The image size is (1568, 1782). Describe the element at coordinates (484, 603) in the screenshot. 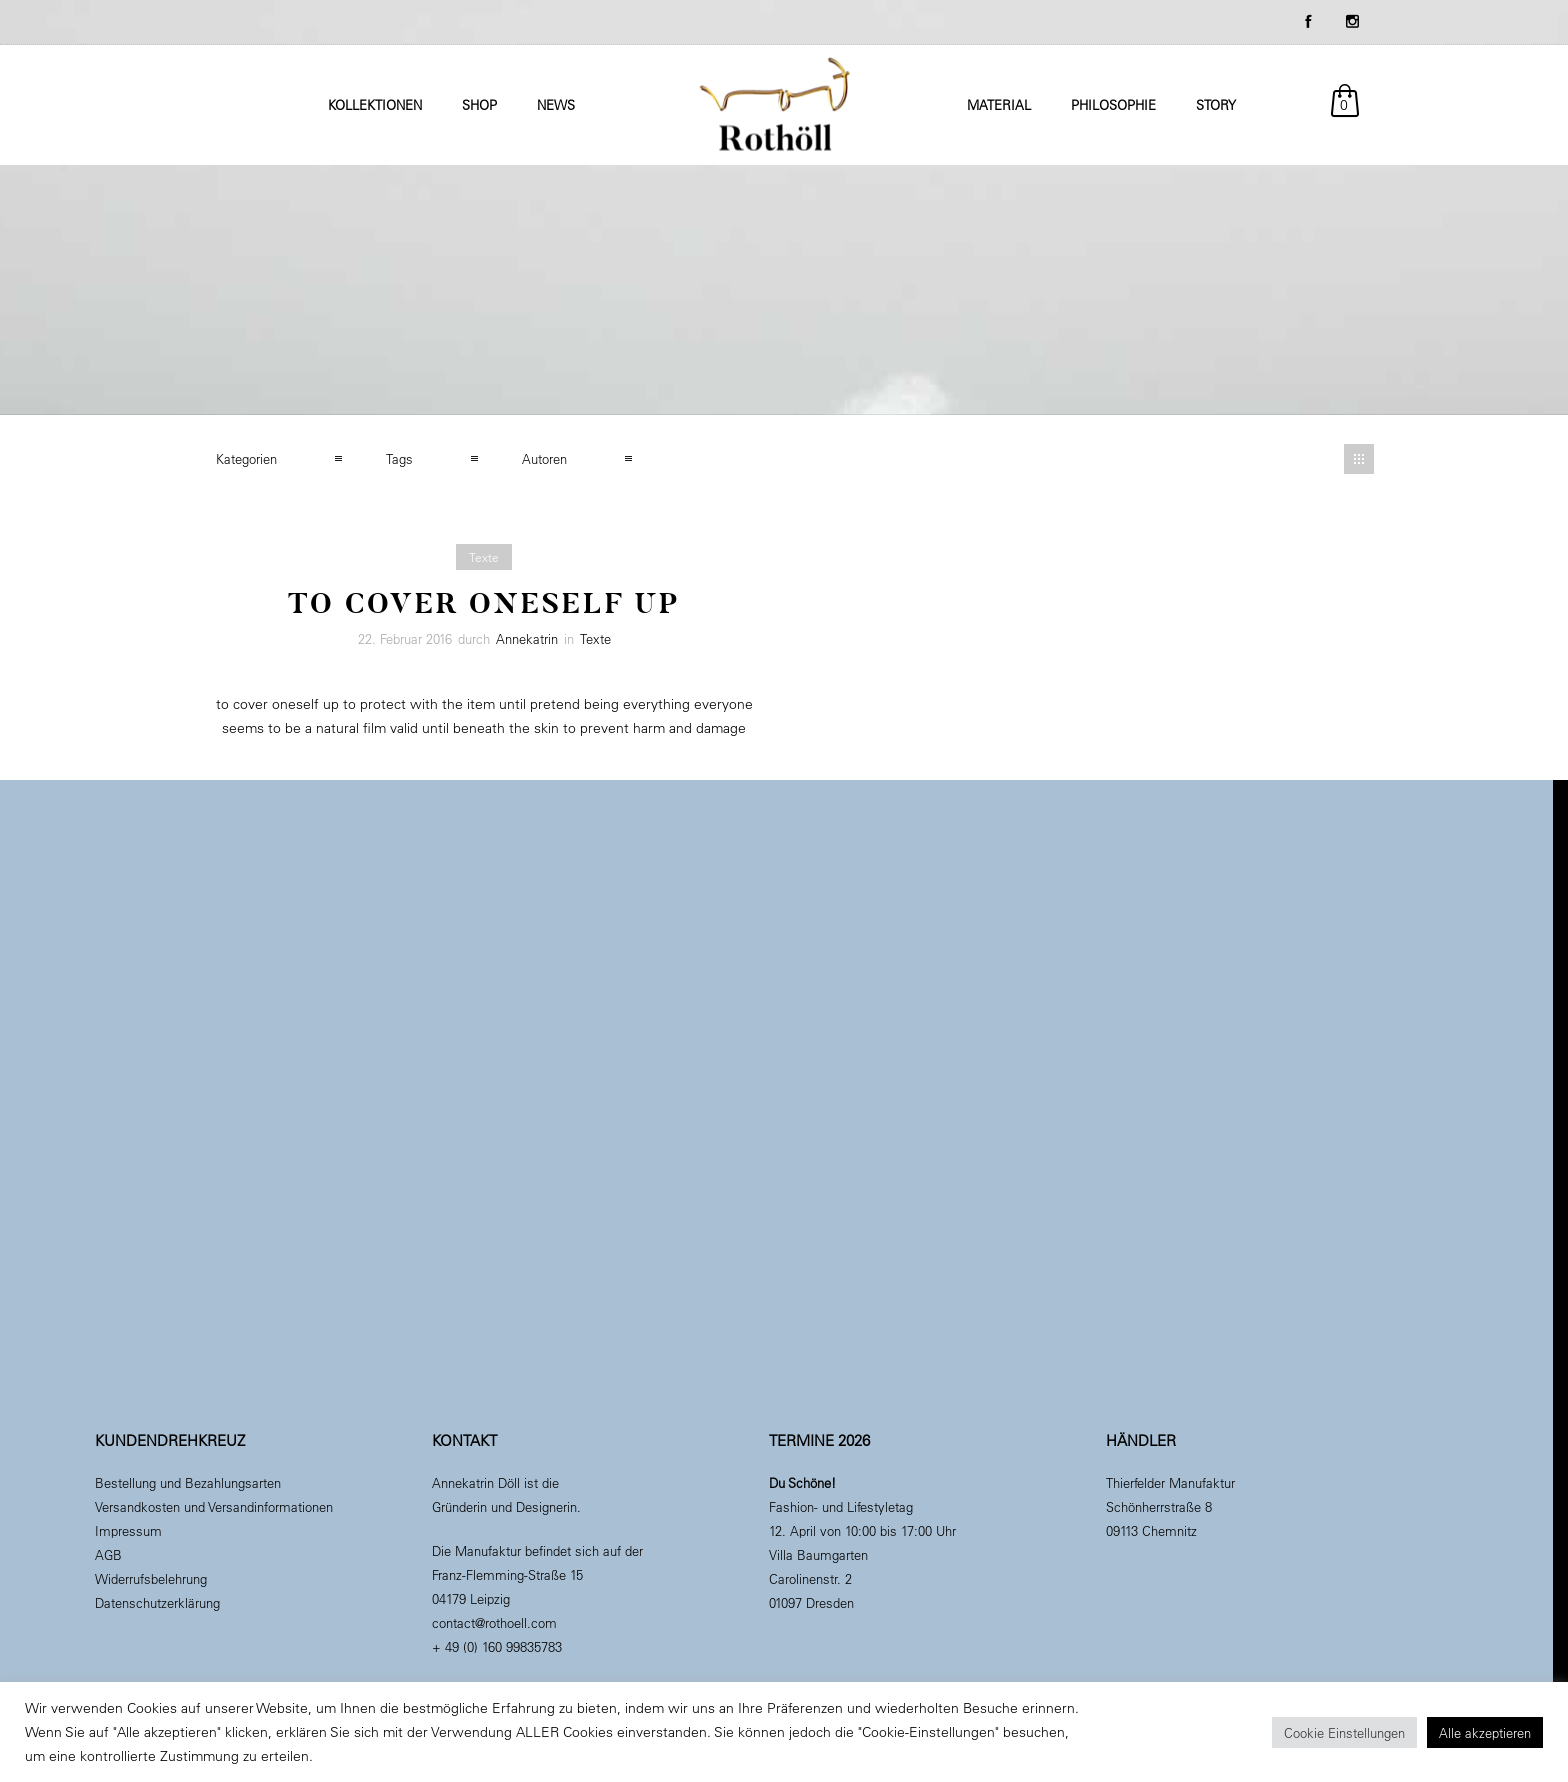

I see `To Cover Oneself Up` at that location.